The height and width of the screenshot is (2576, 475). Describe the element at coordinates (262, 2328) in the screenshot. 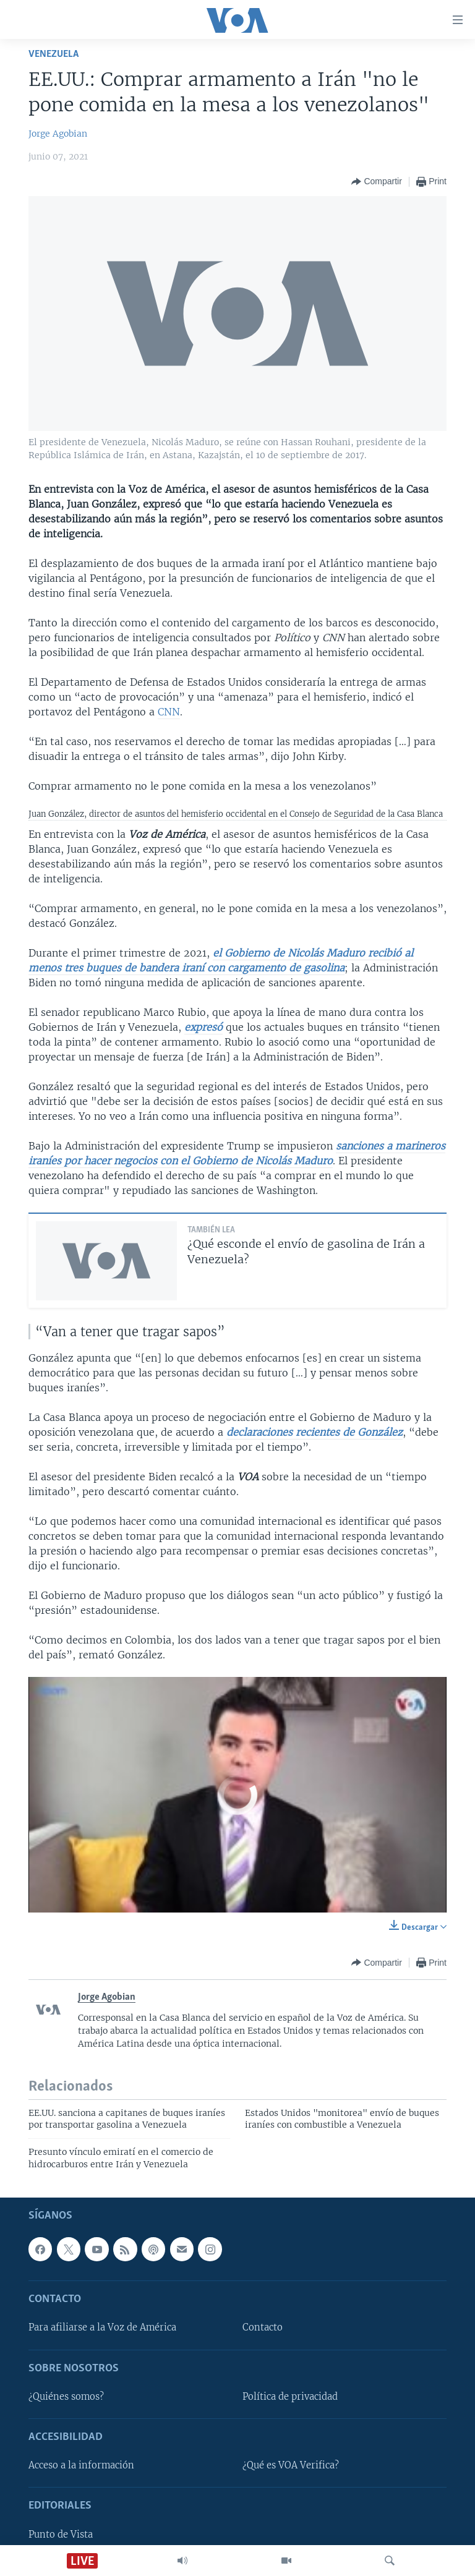

I see `Contacto` at that location.